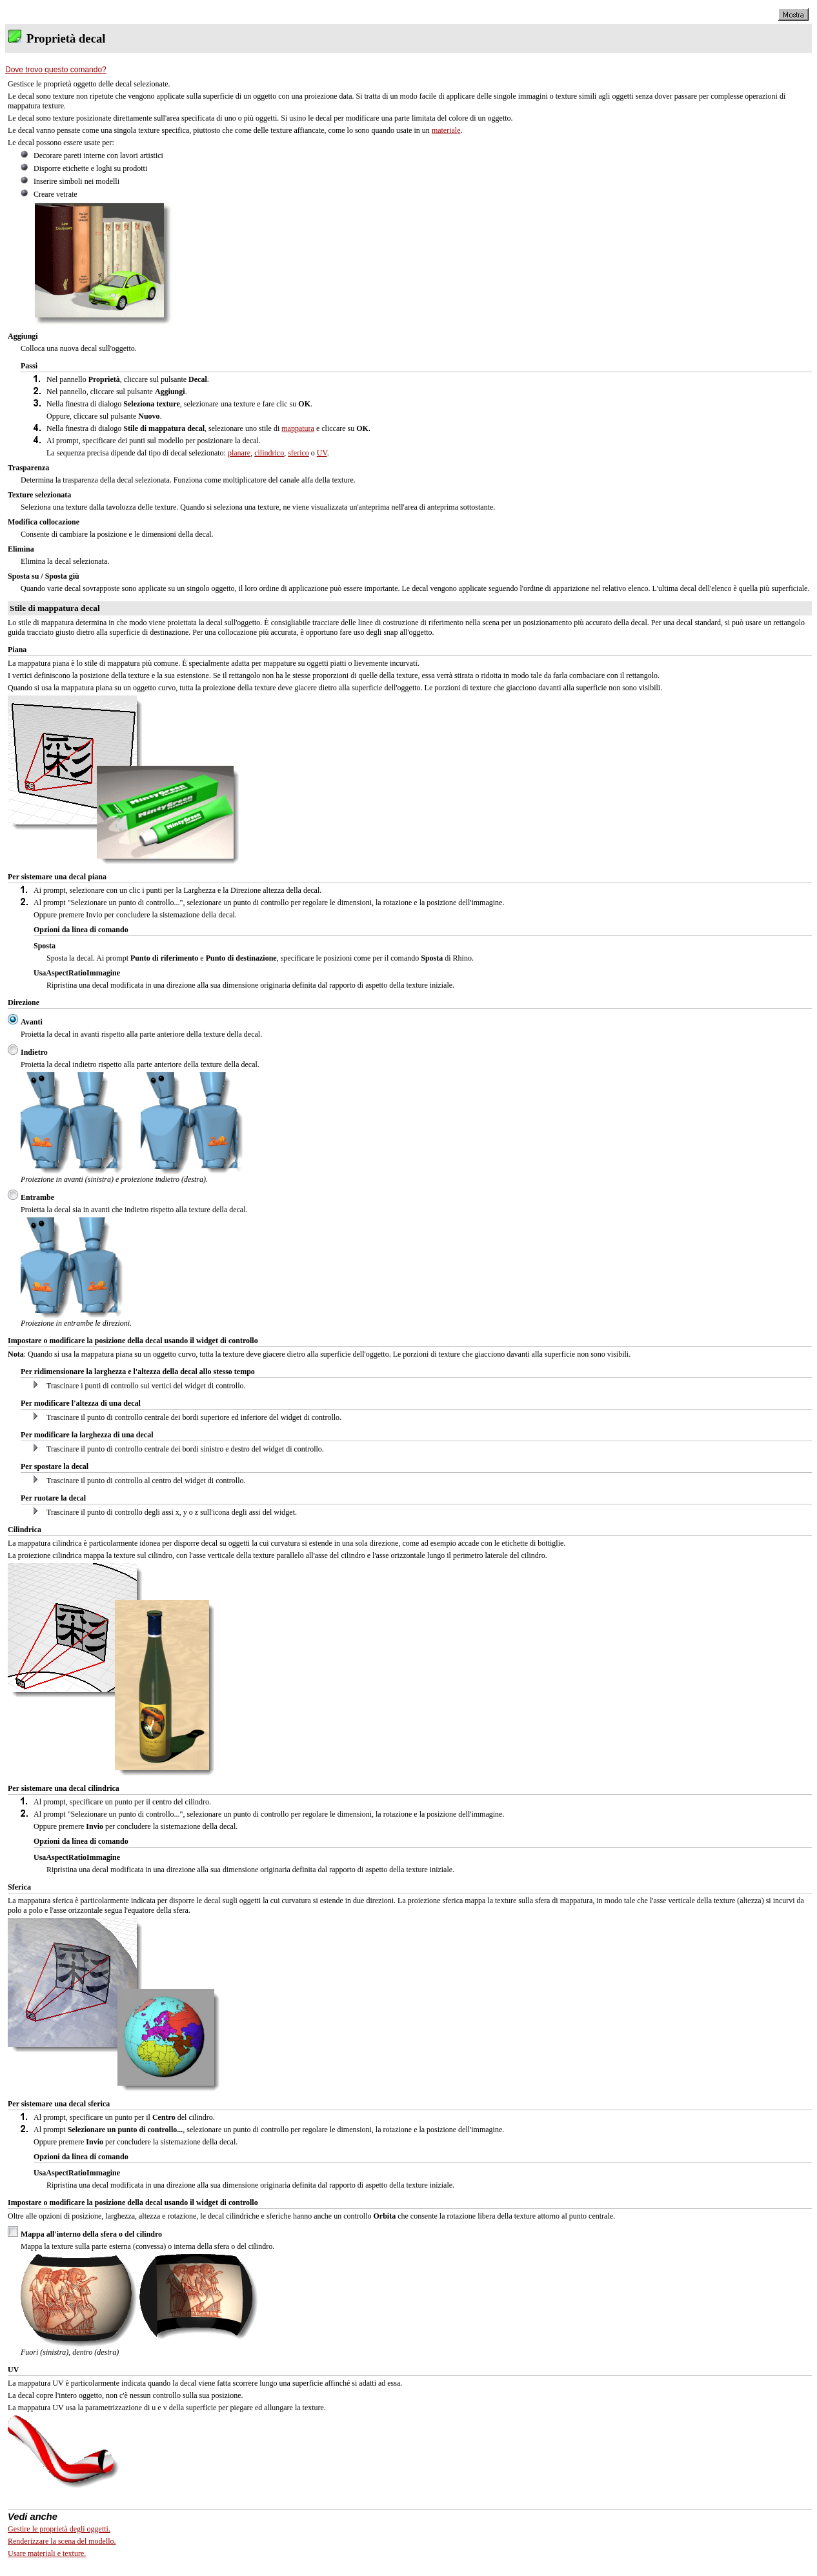 The height and width of the screenshot is (2576, 817). I want to click on cilindrico, so click(269, 452).